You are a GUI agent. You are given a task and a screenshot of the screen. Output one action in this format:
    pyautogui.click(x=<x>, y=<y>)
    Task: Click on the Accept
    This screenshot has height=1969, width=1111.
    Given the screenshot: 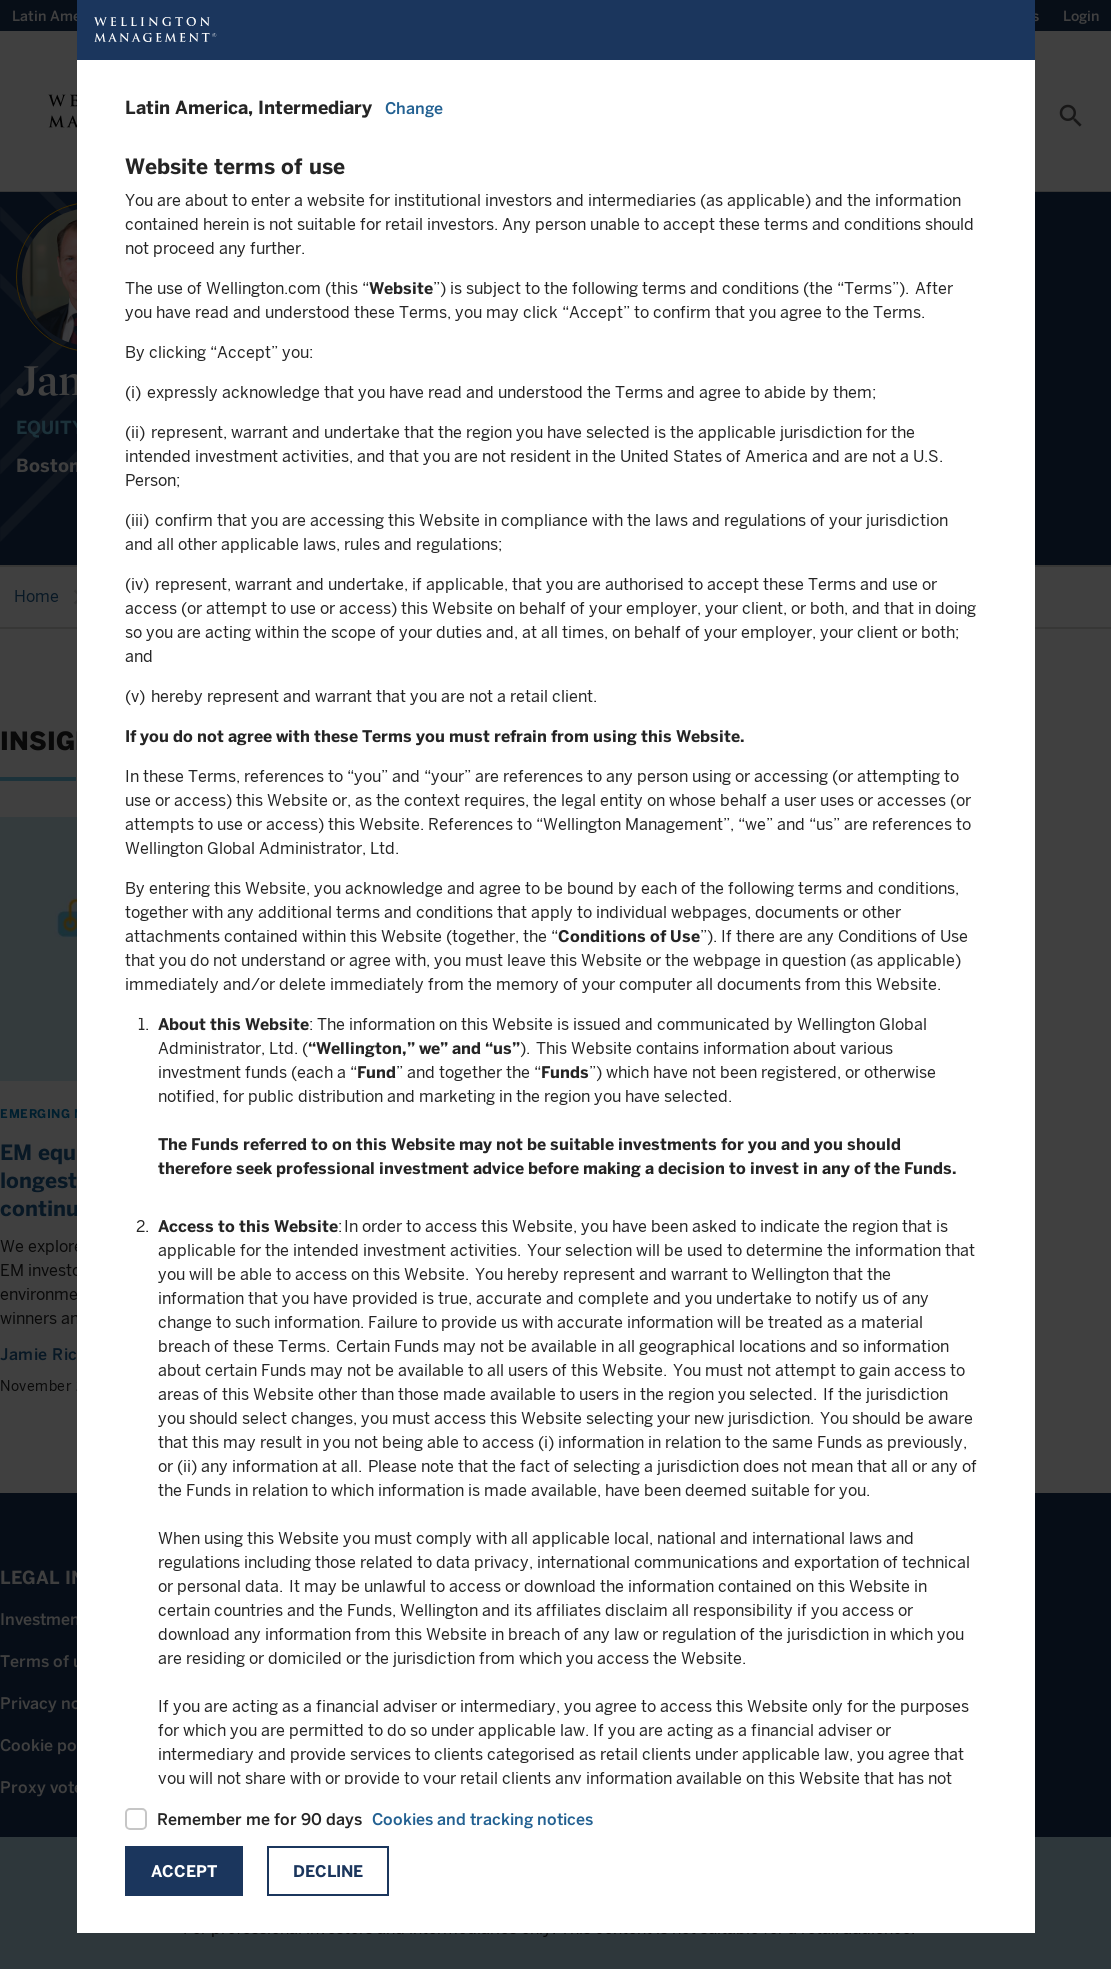 What is the action you would take?
    pyautogui.click(x=184, y=1871)
    